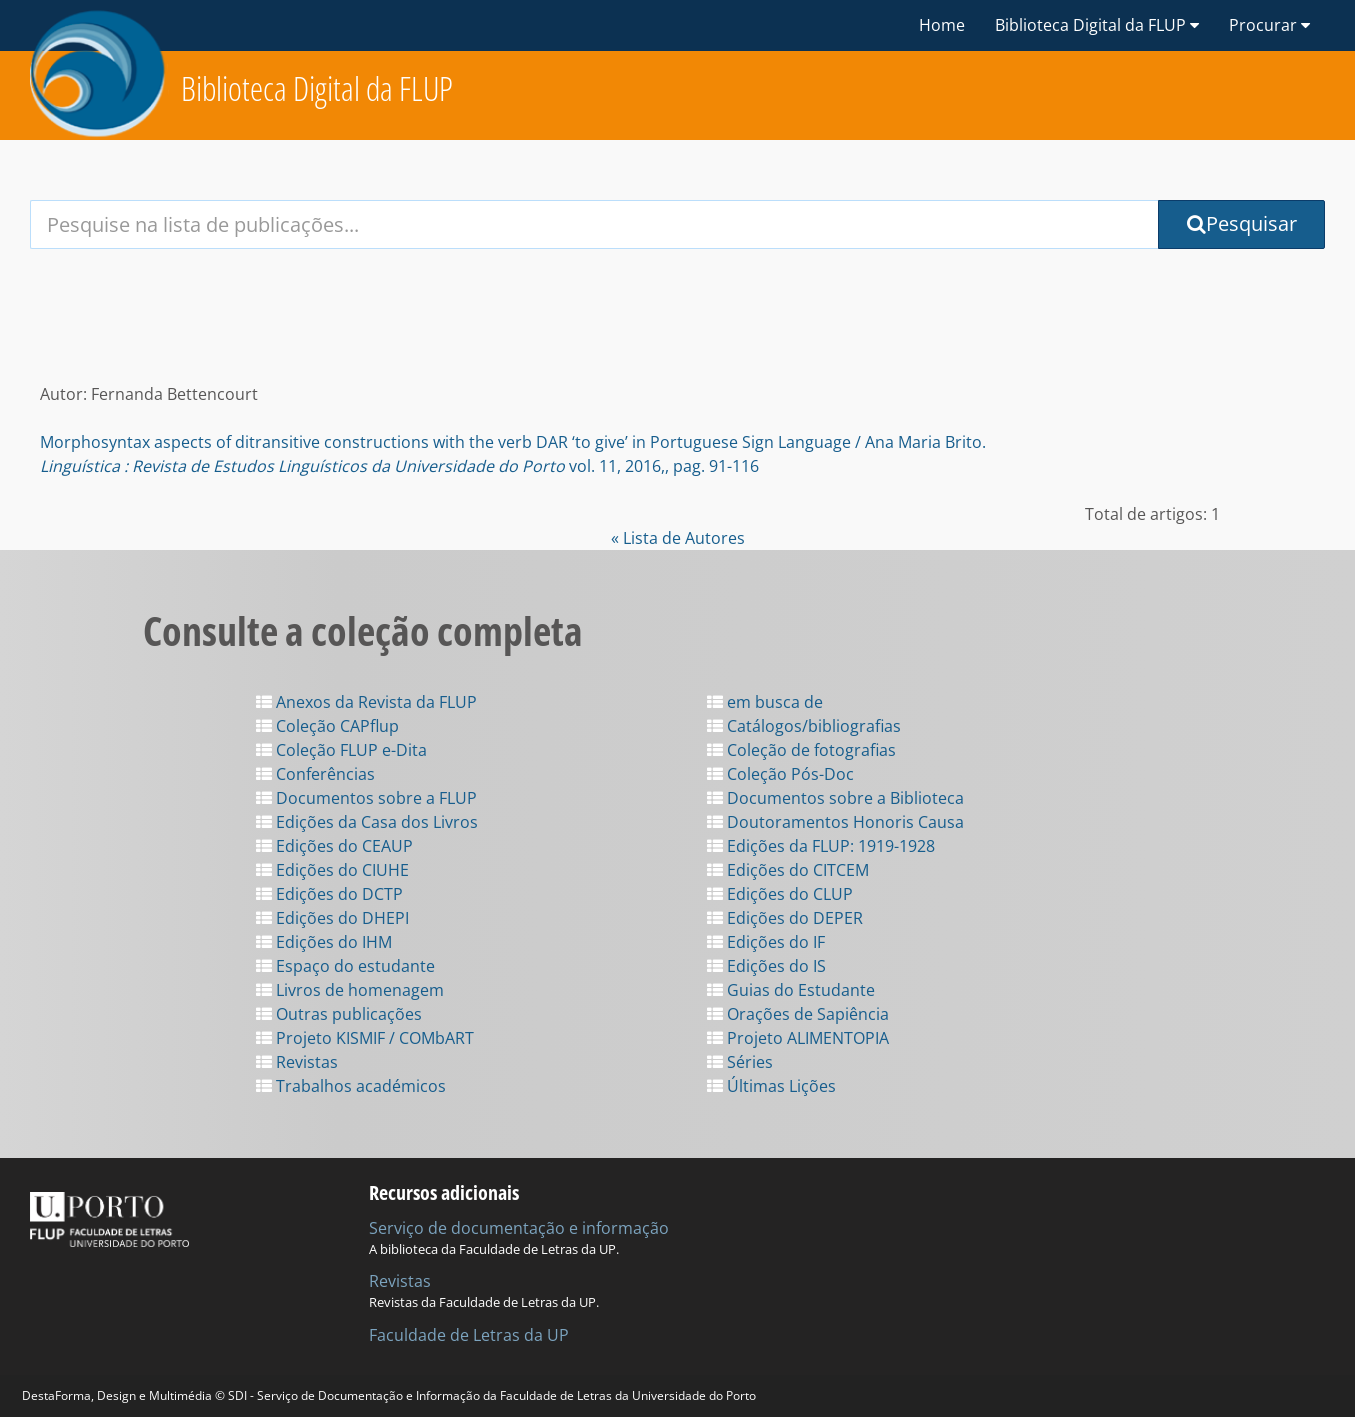  I want to click on Biblioteca Digital da FLUP [button], so click(1097, 25).